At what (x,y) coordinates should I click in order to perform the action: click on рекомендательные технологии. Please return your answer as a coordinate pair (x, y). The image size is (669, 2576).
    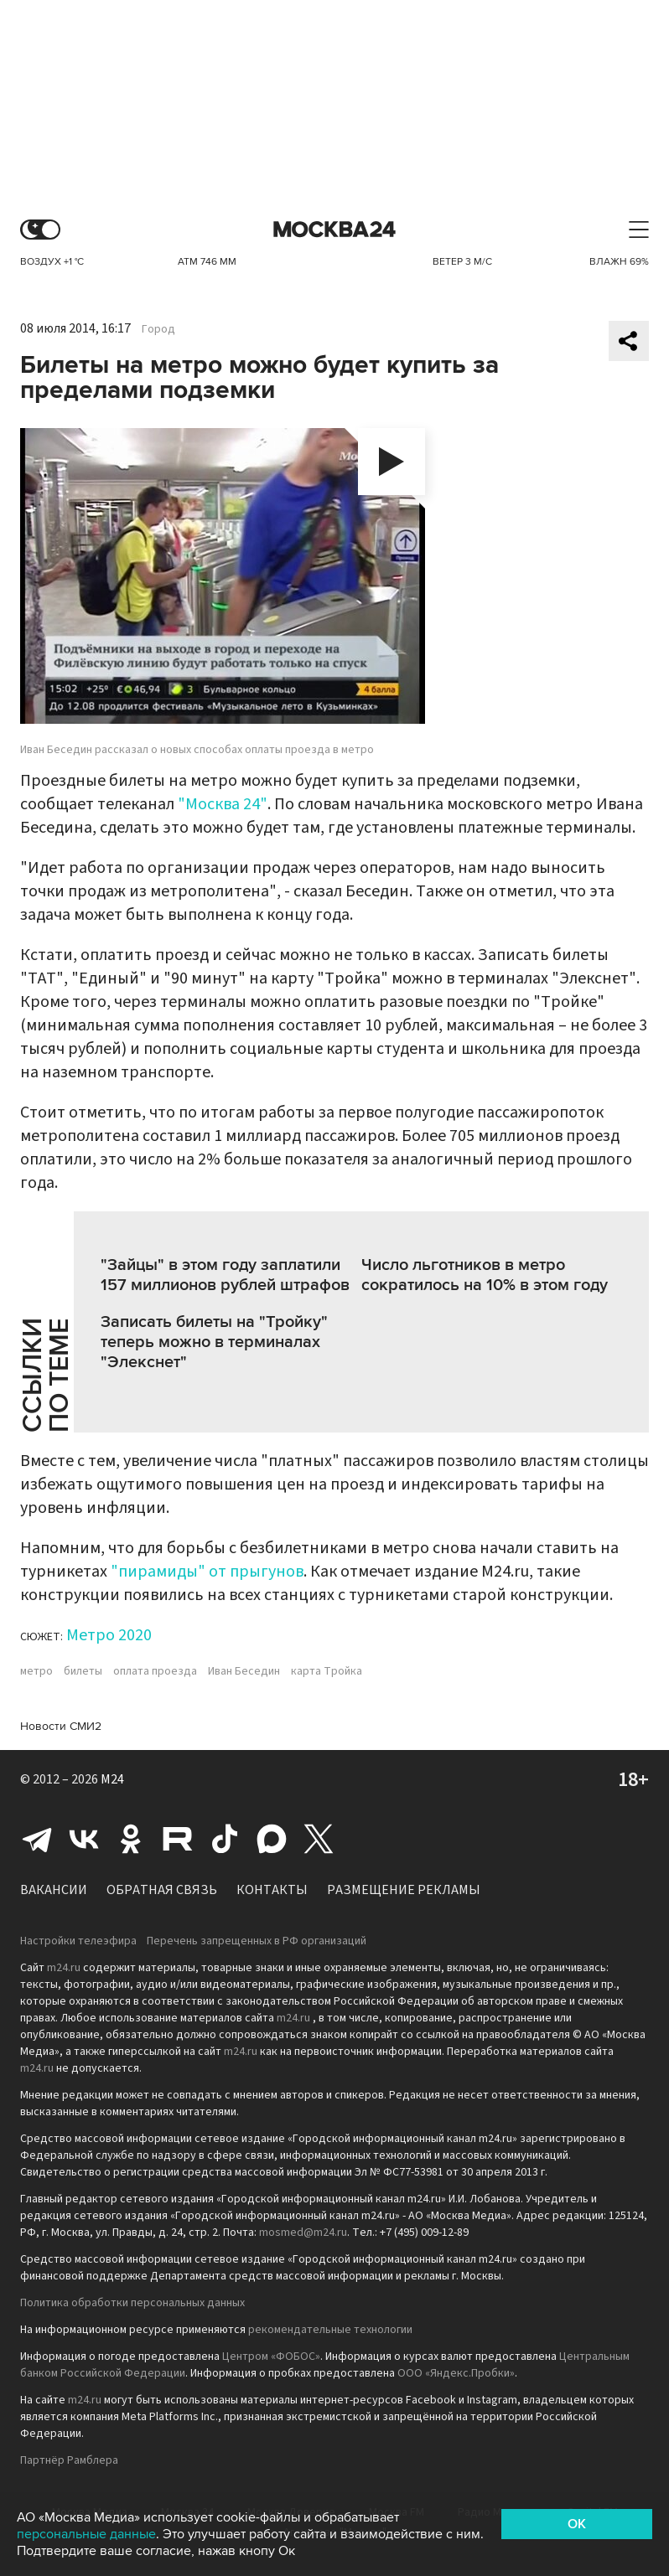
    Looking at the image, I should click on (330, 2329).